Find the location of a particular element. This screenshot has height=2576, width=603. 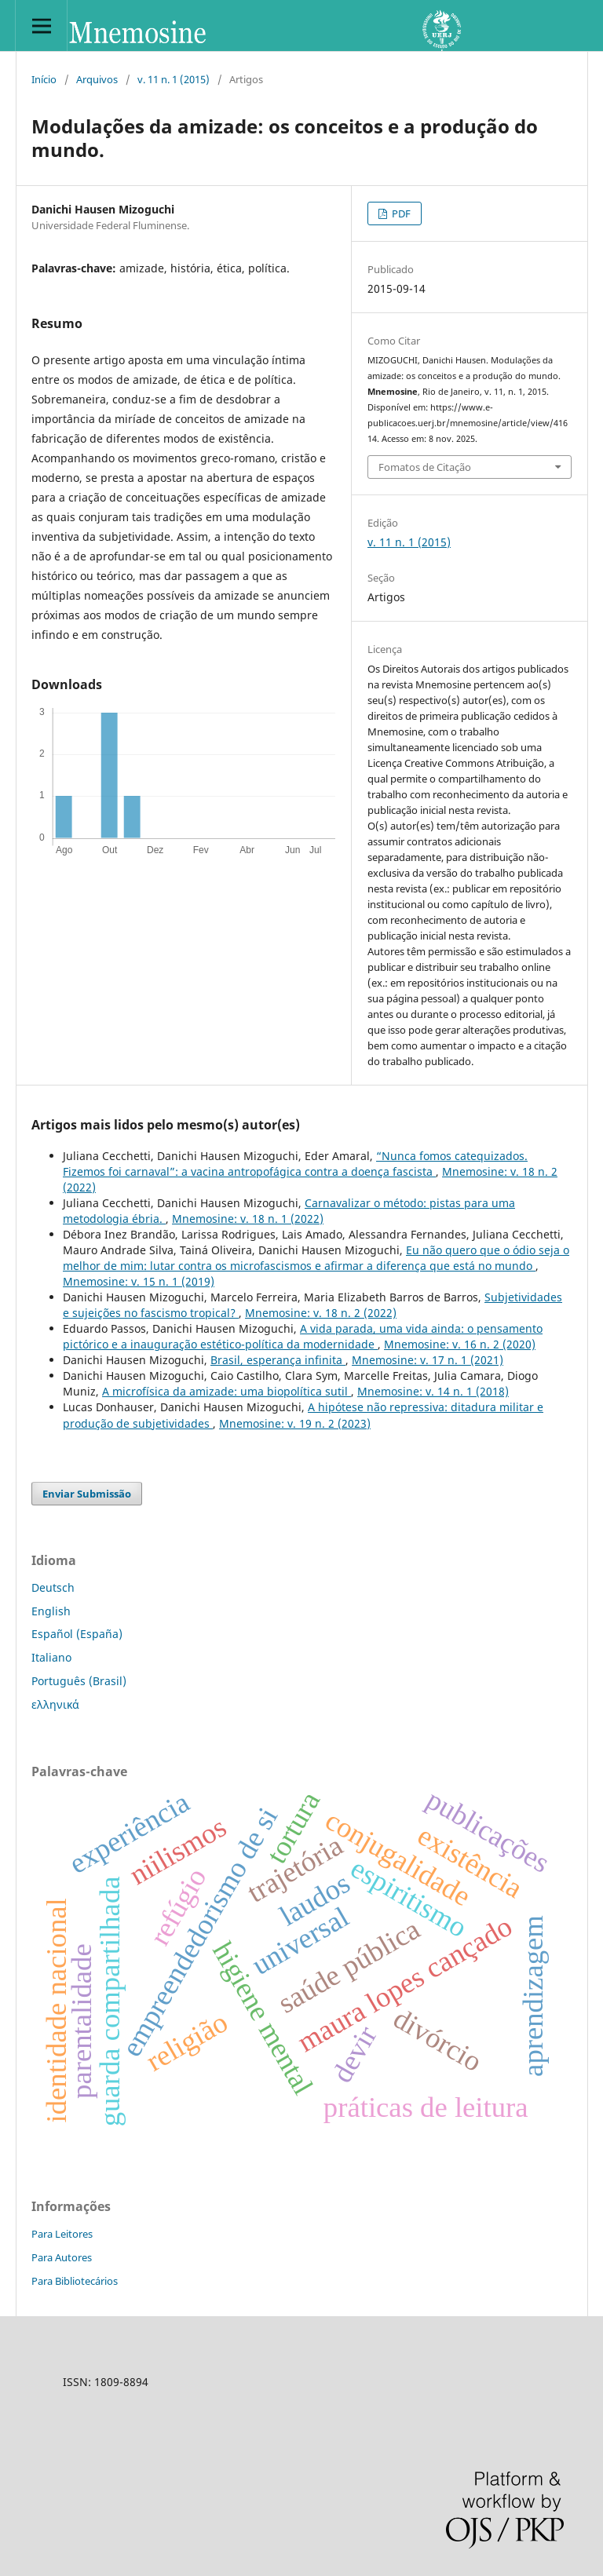

Início is located at coordinates (44, 79).